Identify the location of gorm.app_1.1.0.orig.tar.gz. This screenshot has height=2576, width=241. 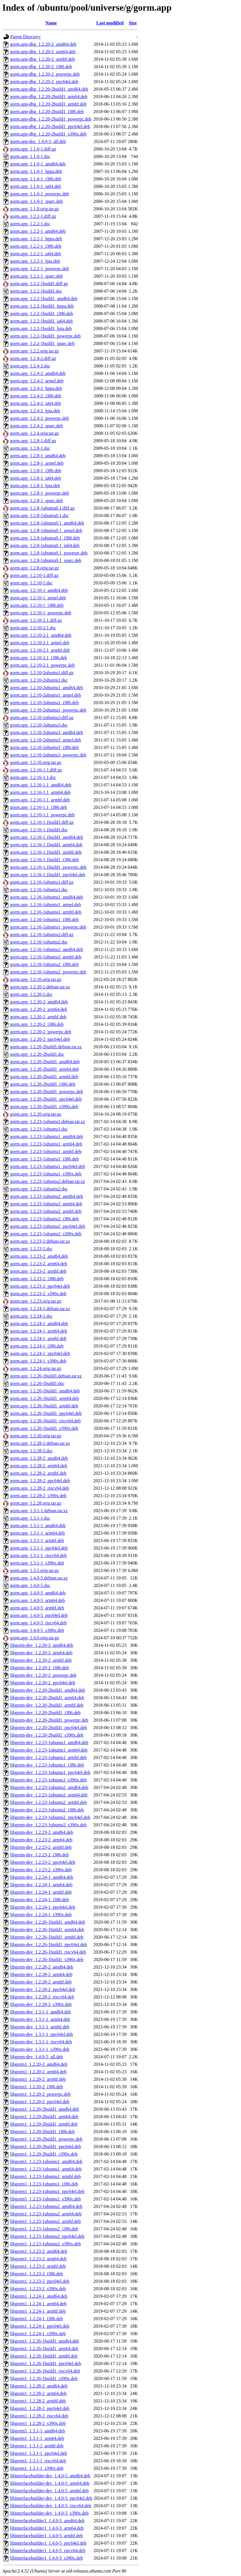
(34, 208).